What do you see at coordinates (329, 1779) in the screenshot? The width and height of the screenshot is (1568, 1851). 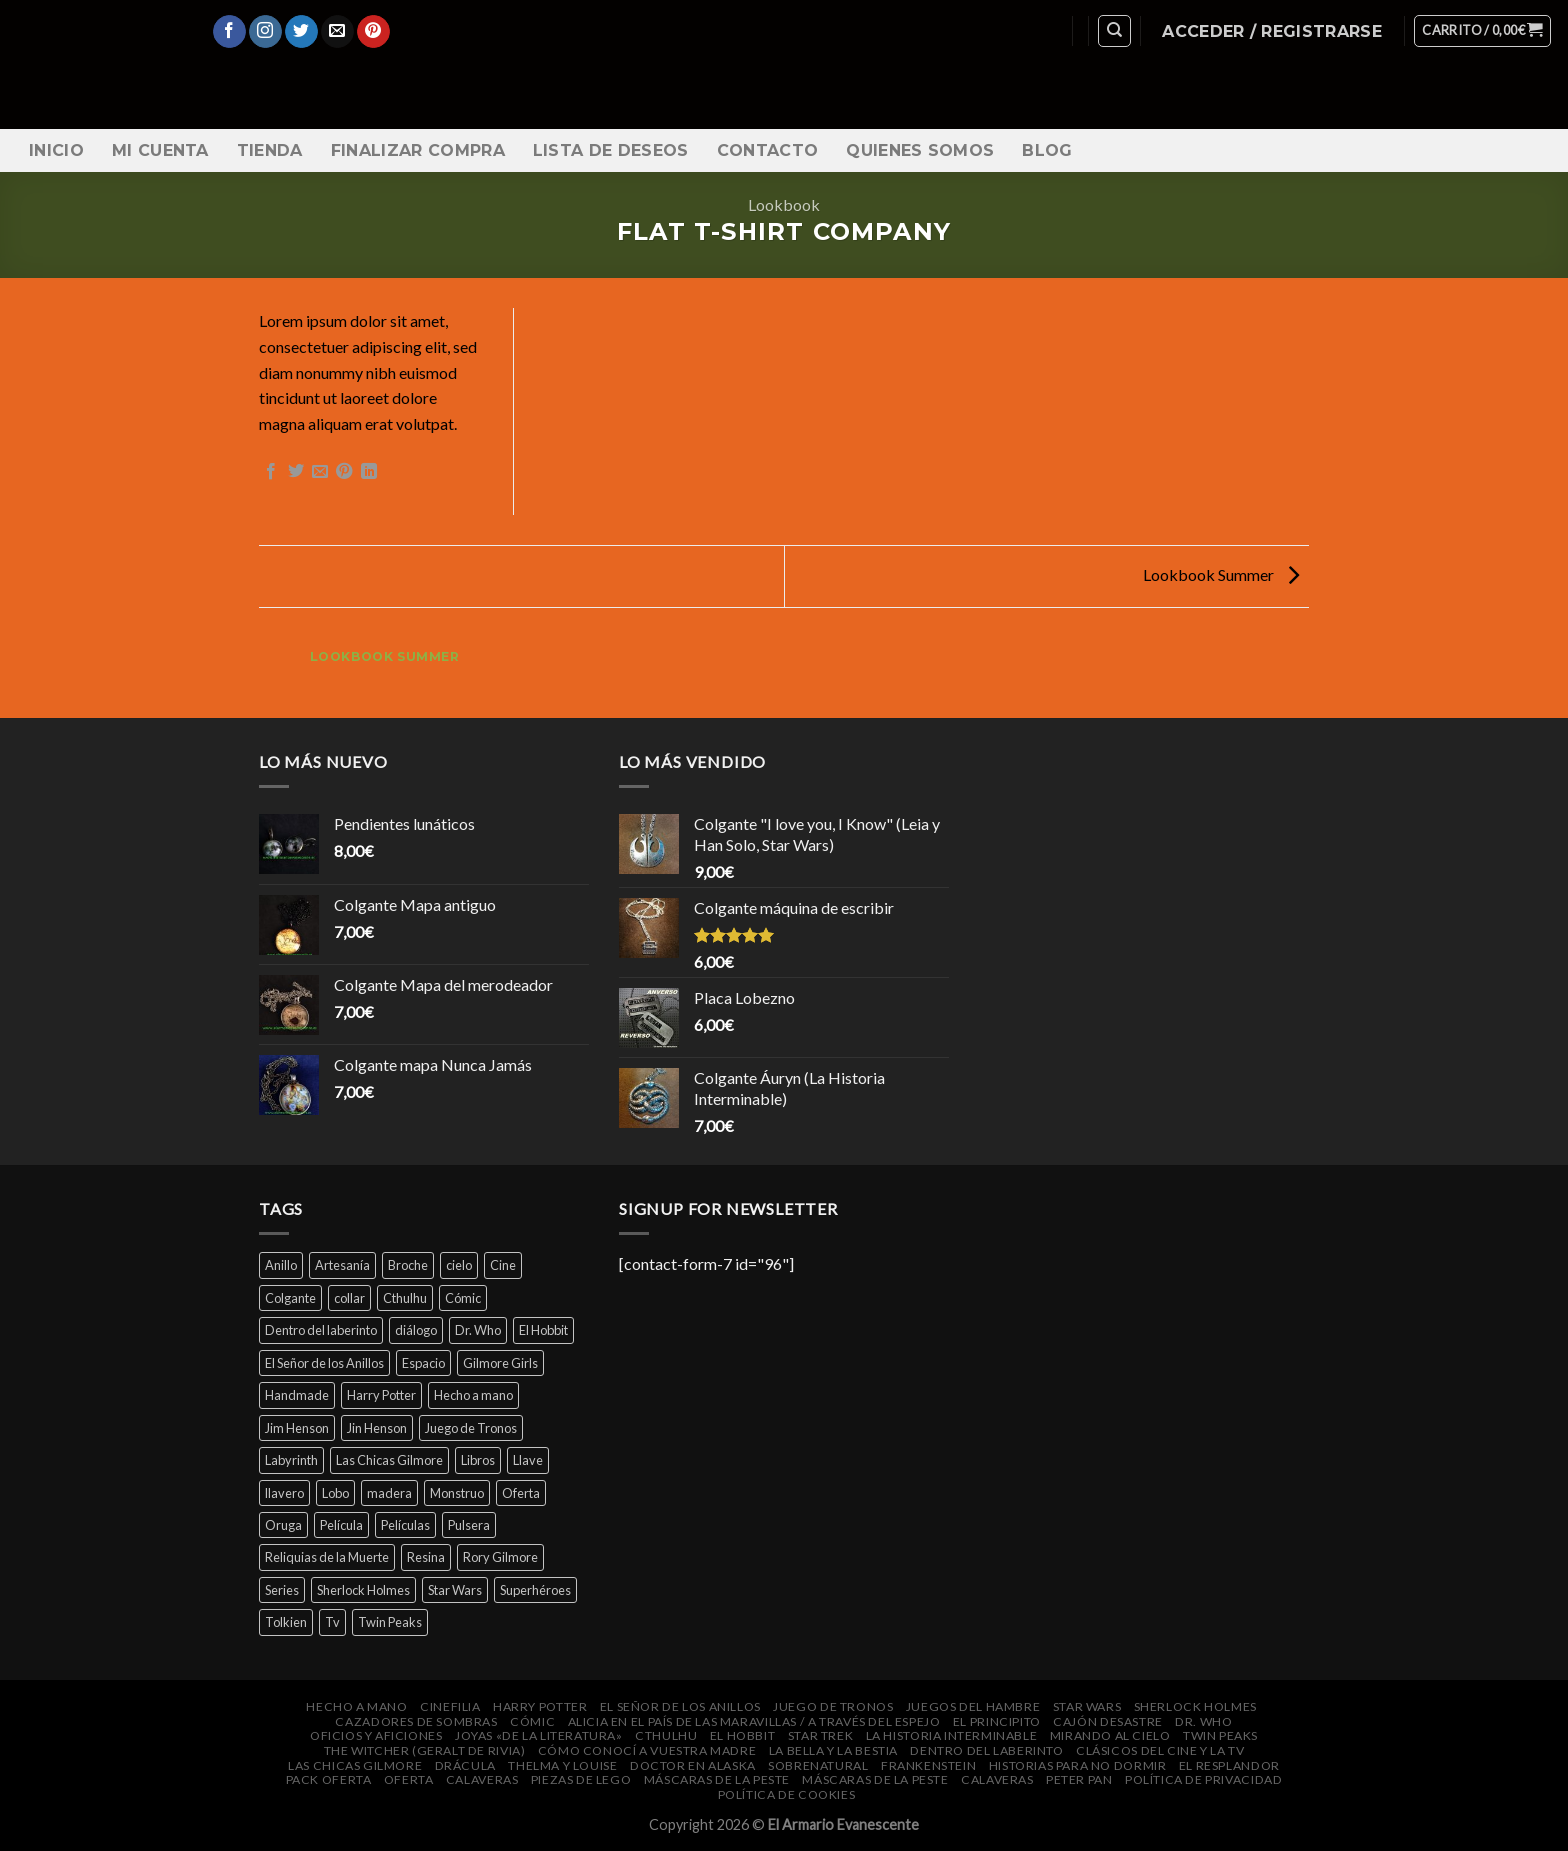 I see `Pack oferta` at bounding box center [329, 1779].